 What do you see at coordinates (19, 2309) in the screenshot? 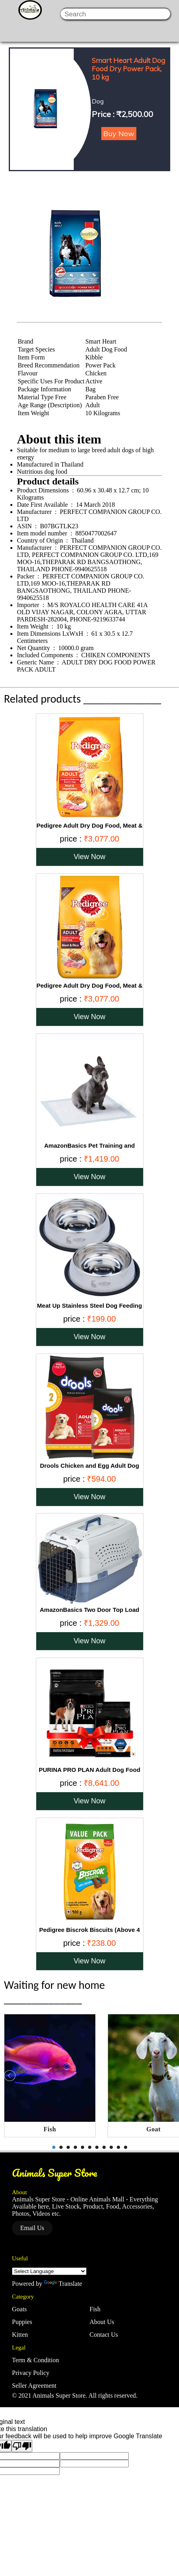
I see `Goats` at bounding box center [19, 2309].